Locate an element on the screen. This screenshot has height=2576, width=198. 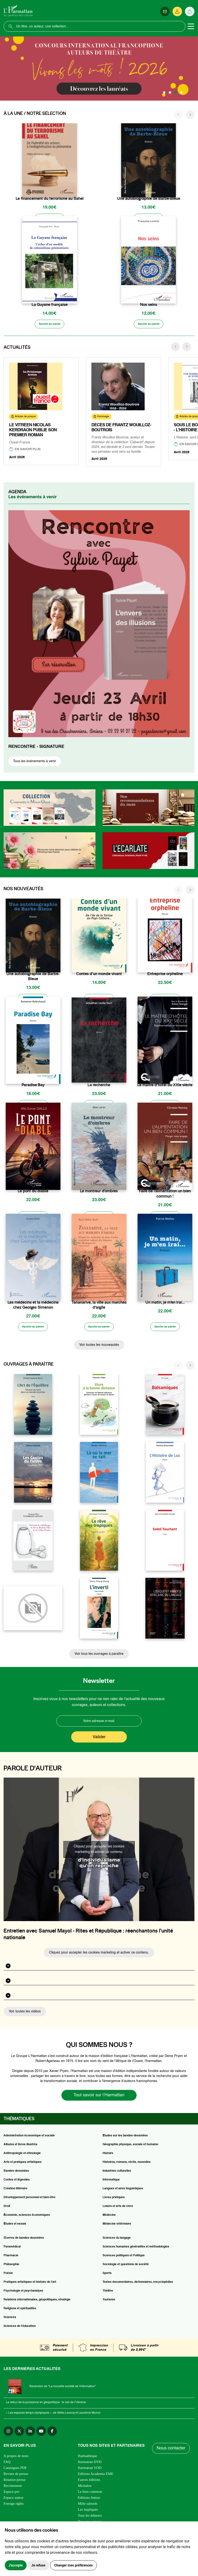
Langues et aires linguistiques is located at coordinates (123, 2196).